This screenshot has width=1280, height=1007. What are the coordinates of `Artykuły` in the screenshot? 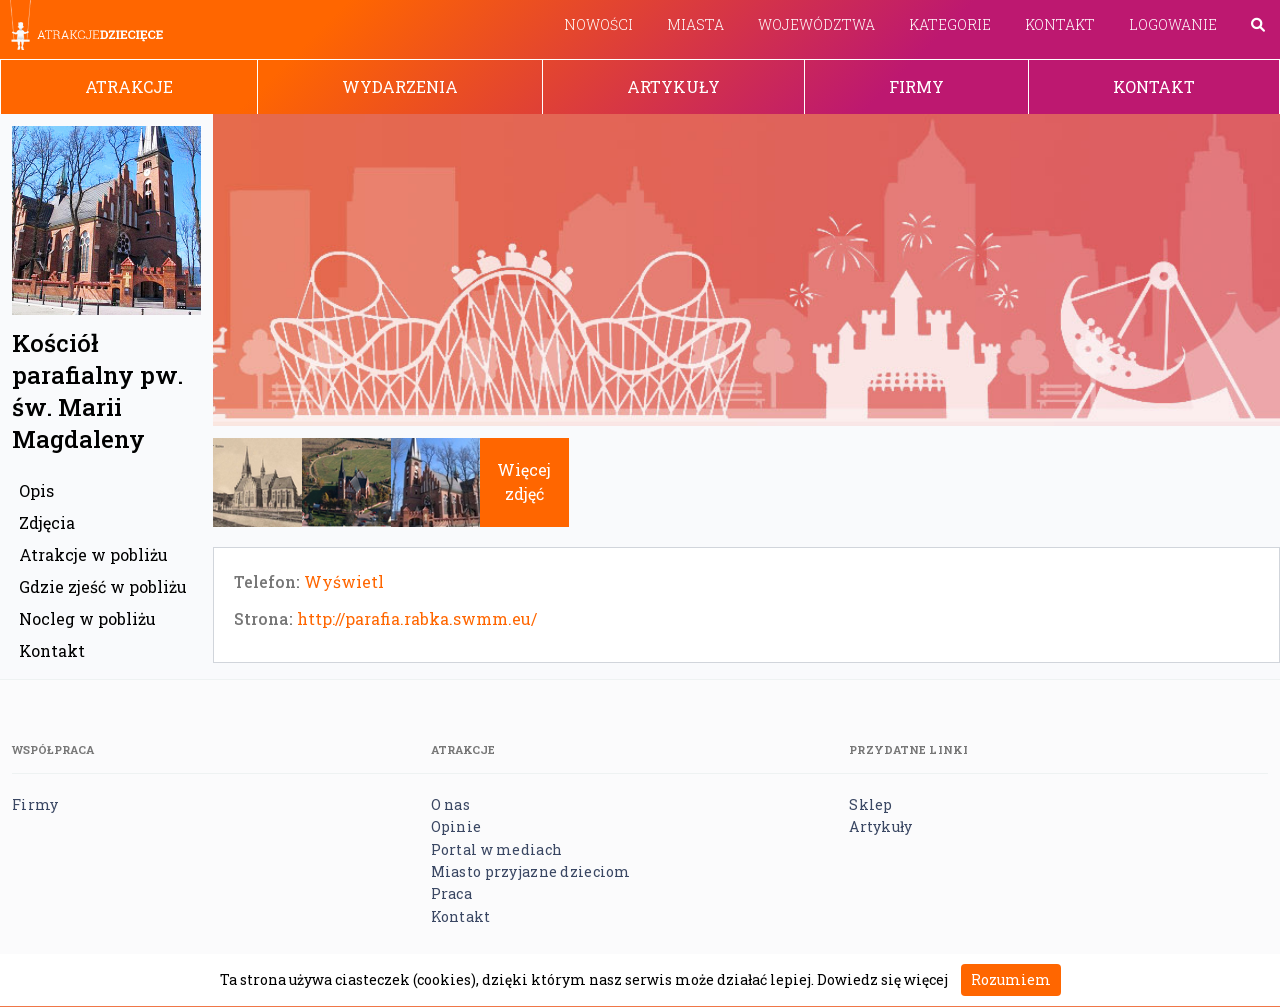 It's located at (673, 86).